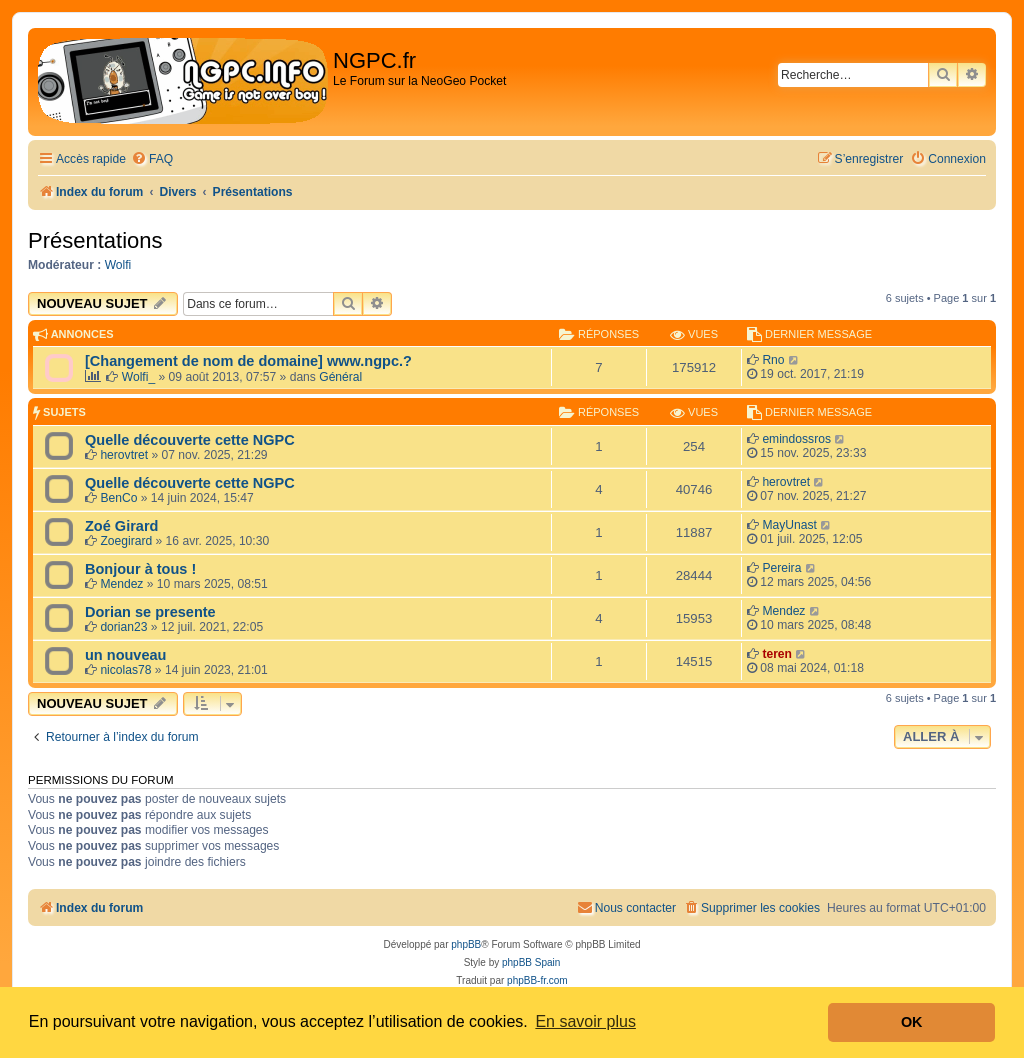 This screenshot has height=1058, width=1024. I want to click on nicolas78, so click(125, 670).